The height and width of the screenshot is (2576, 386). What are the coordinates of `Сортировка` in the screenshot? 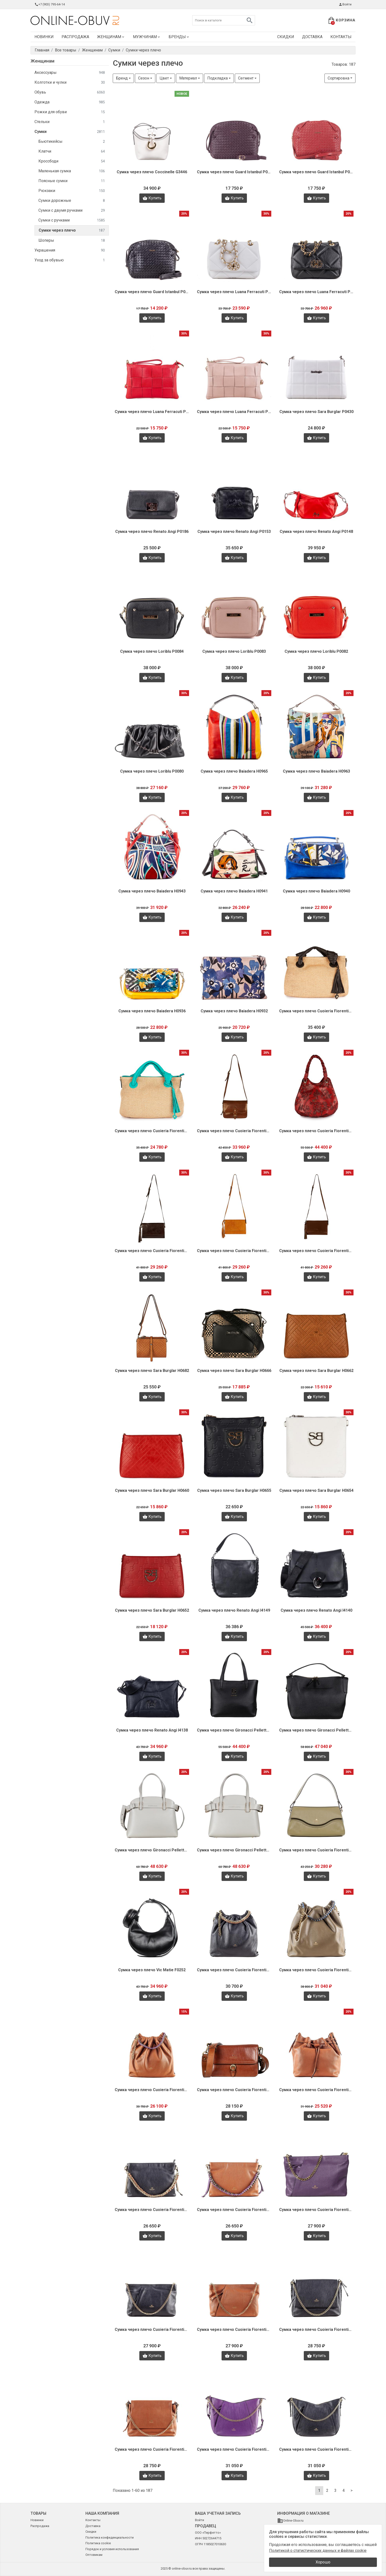 It's located at (338, 78).